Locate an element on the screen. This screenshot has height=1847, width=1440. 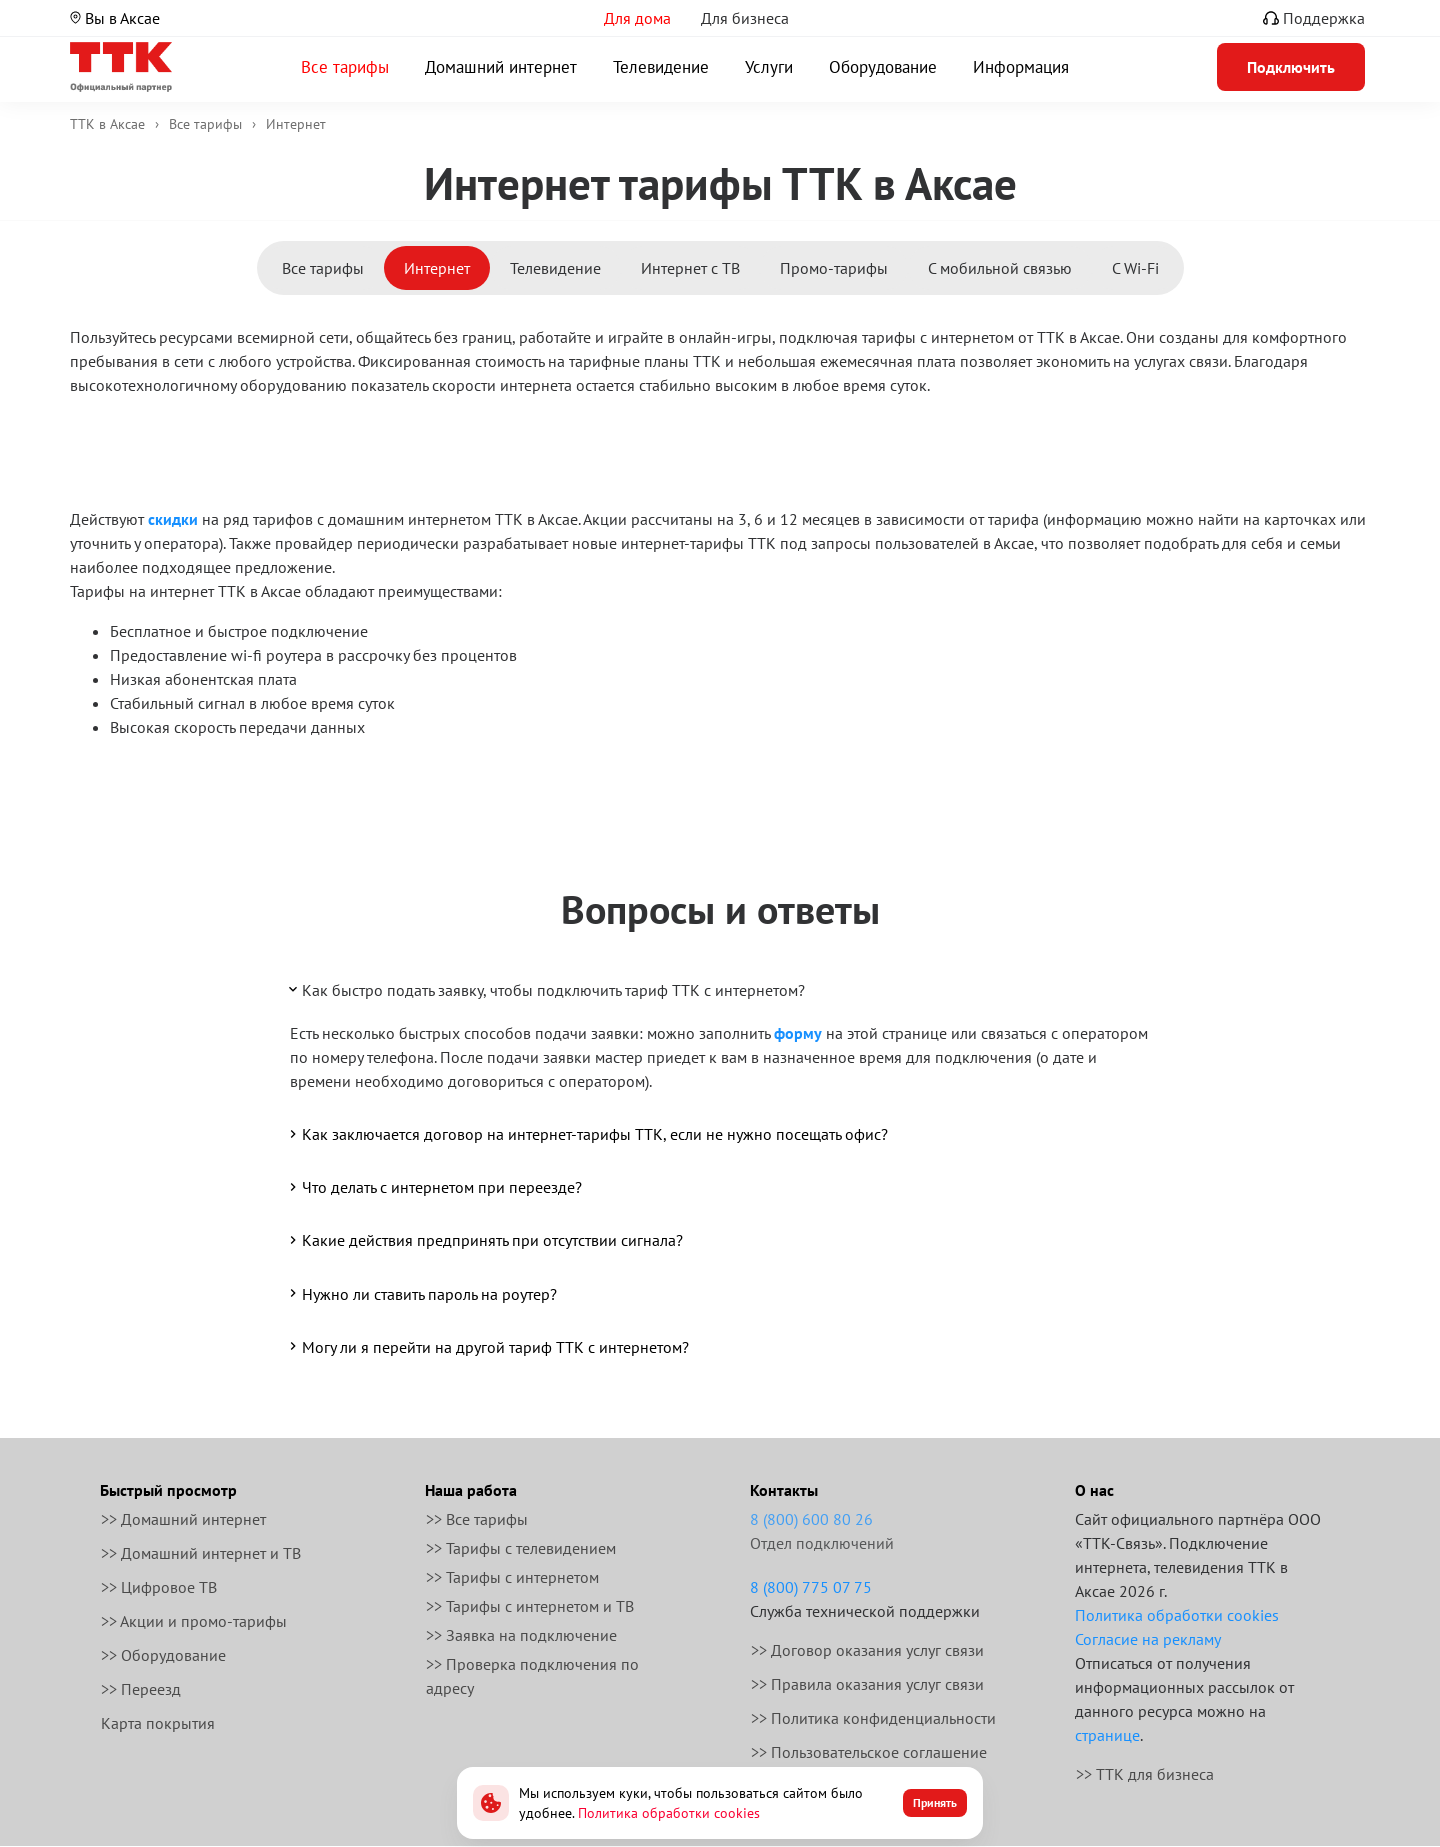
Могу ли я перейти на другой тариф ТТК с интернетом? is located at coordinates (487, 1346).